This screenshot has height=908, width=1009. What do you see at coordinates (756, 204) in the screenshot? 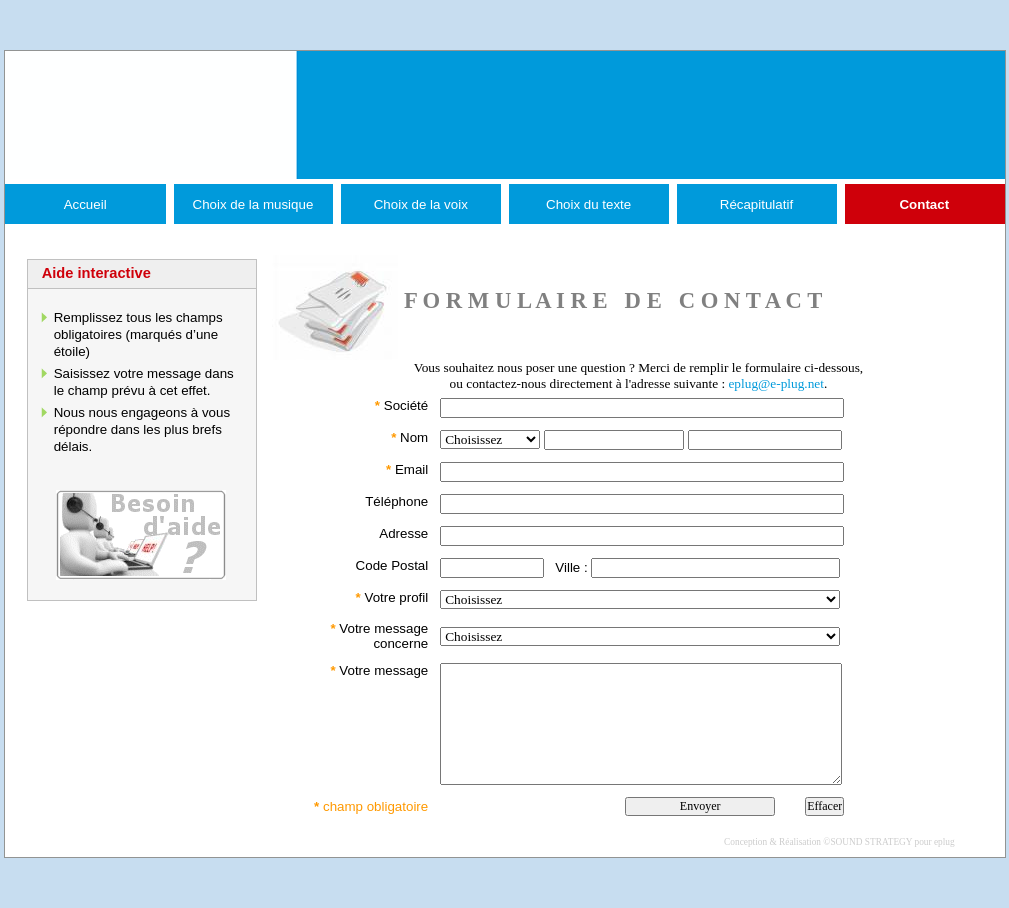
I see `Récapitulatif` at bounding box center [756, 204].